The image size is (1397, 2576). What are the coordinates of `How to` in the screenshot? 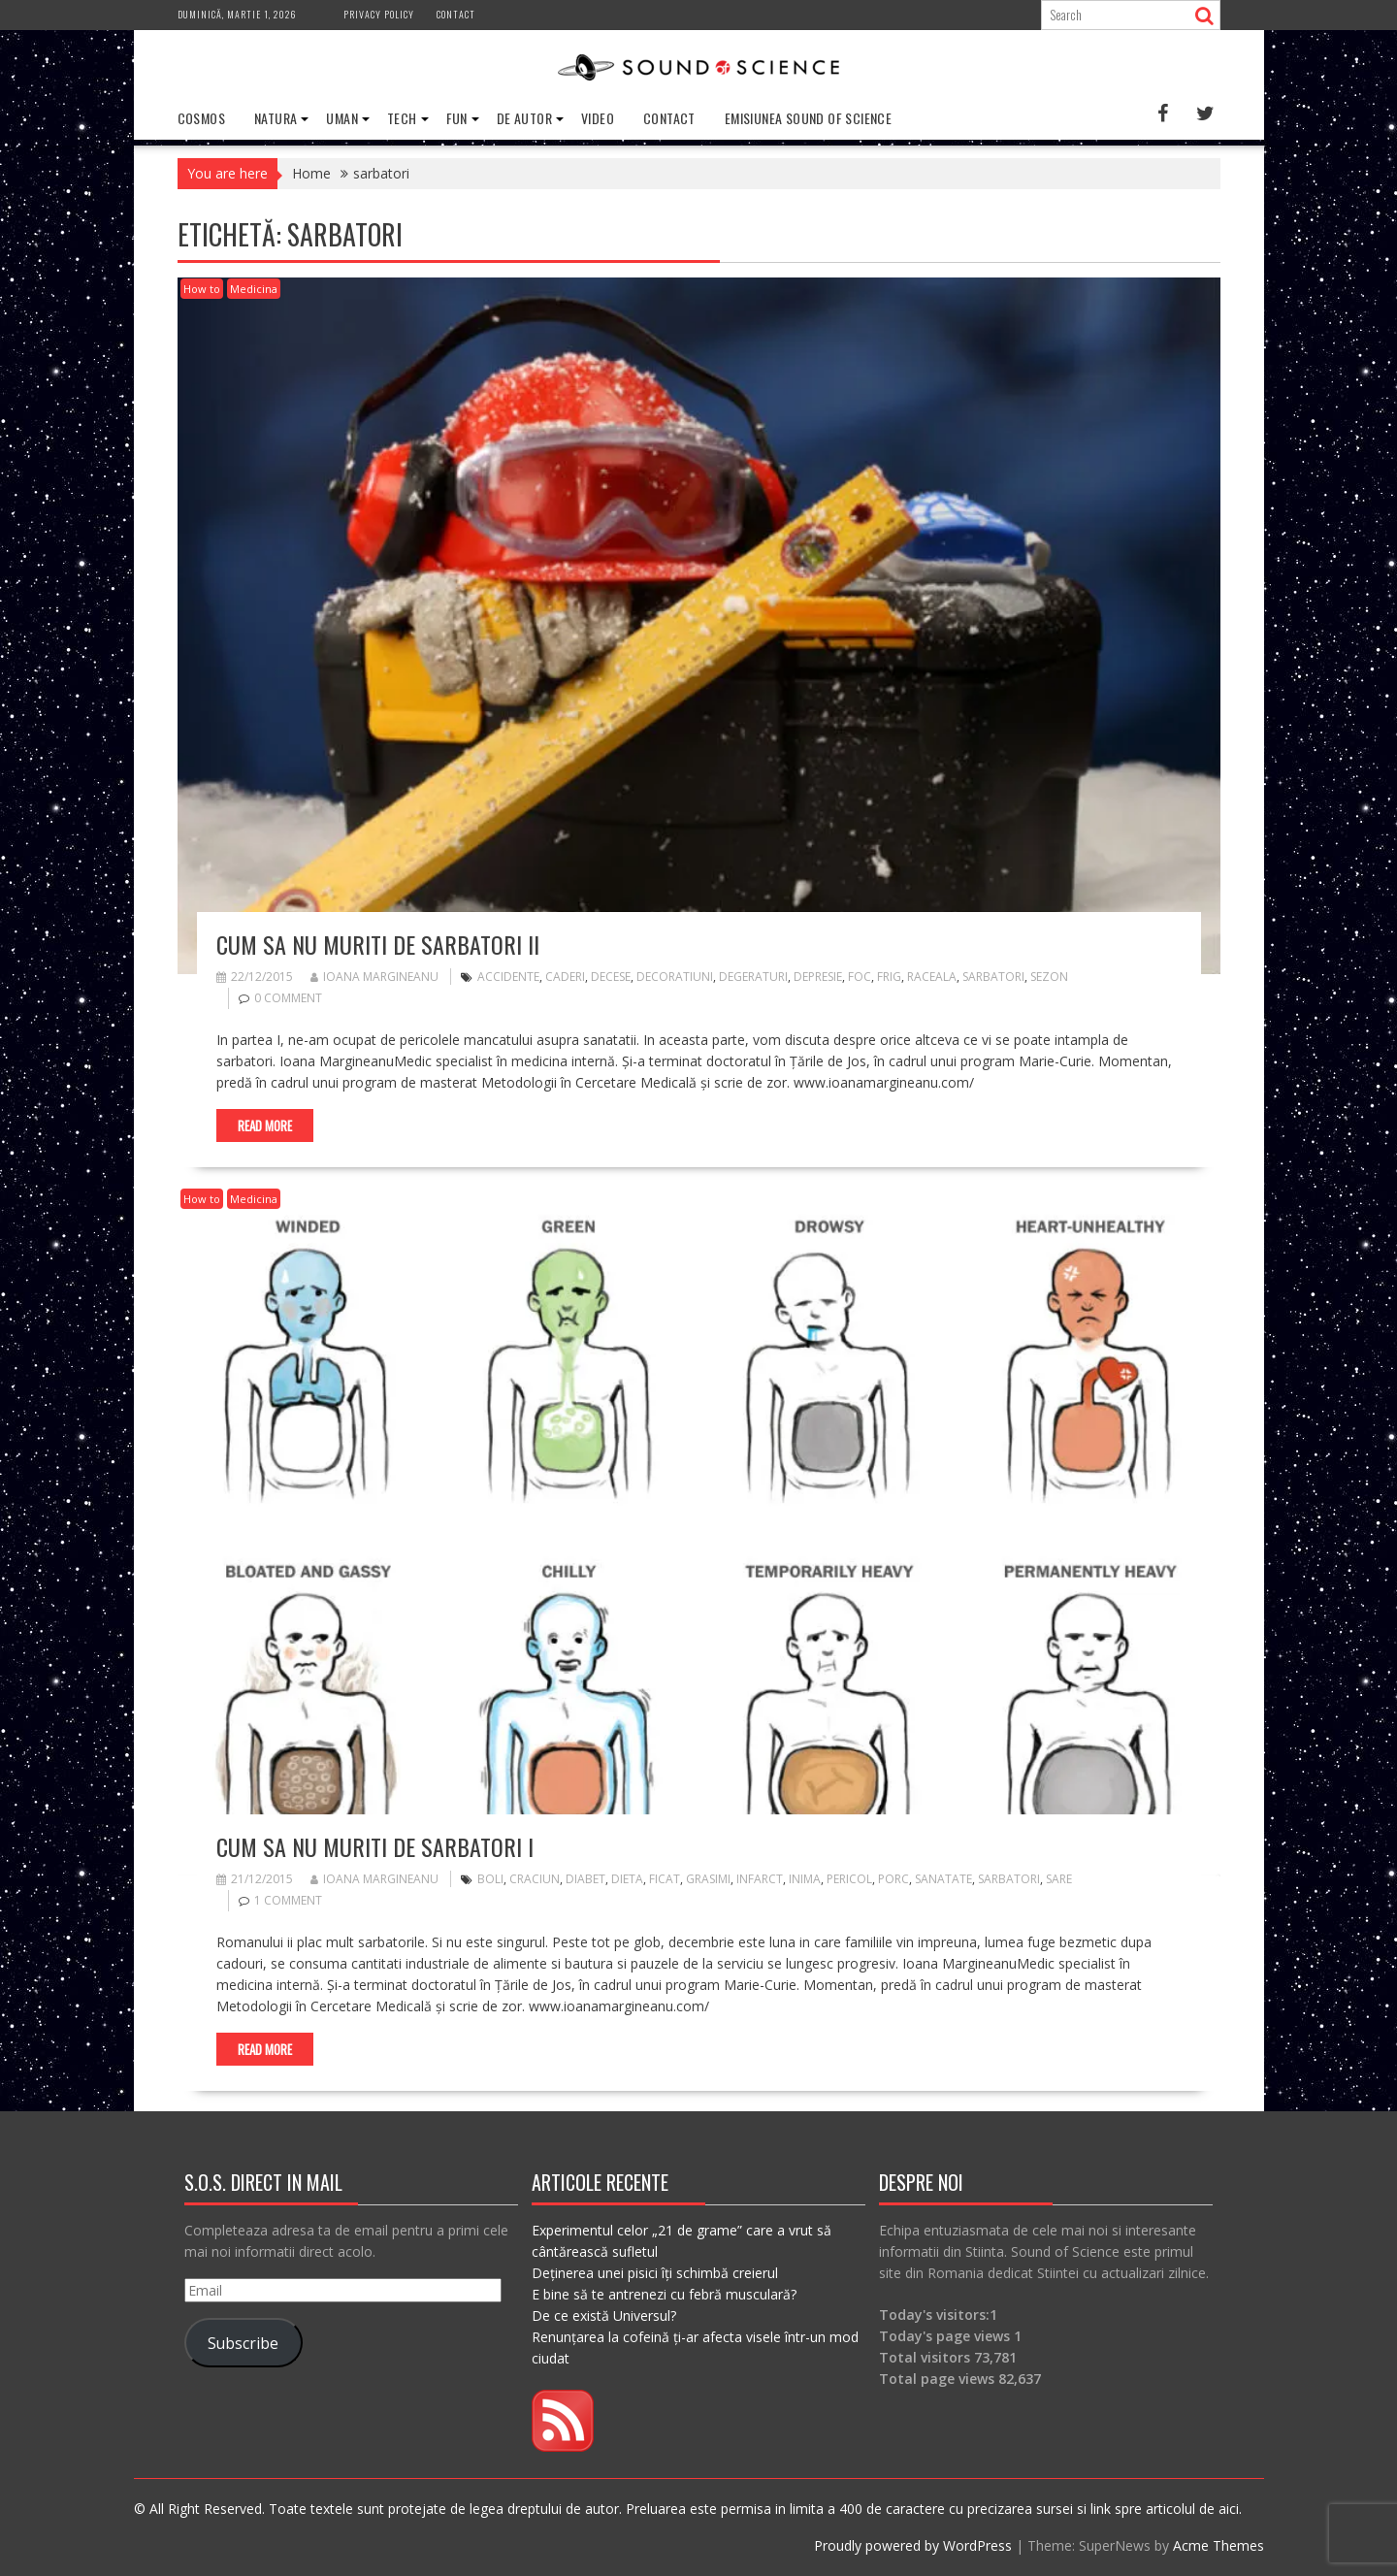 It's located at (201, 288).